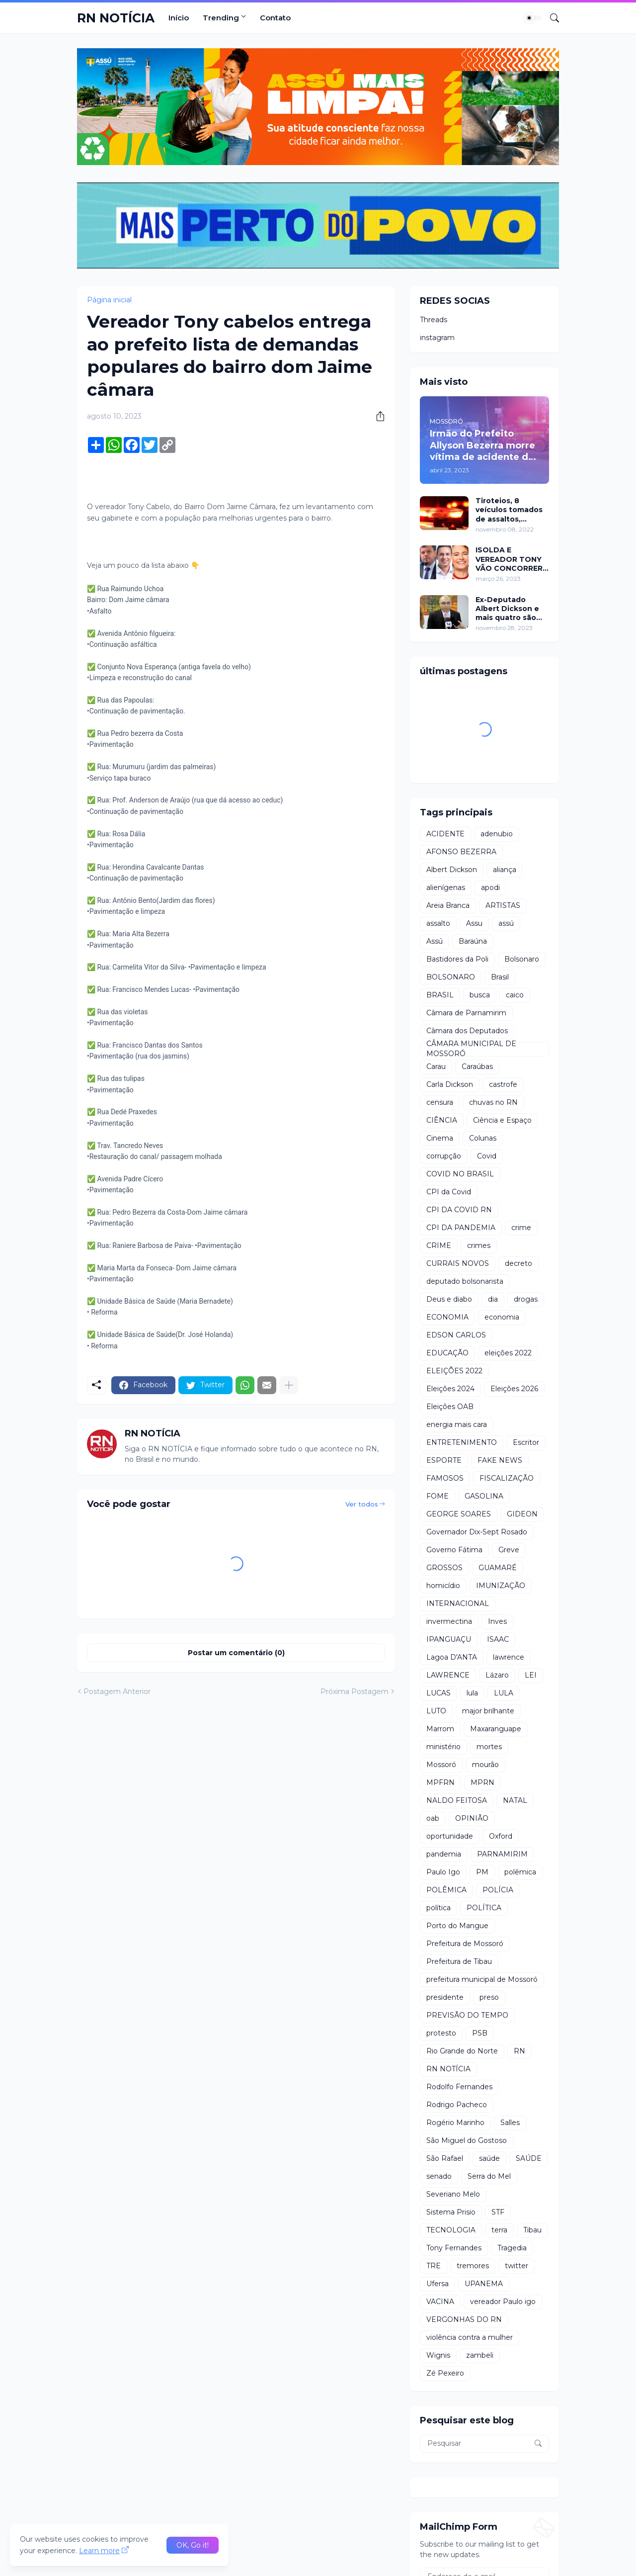 The width and height of the screenshot is (636, 2576). What do you see at coordinates (275, 17) in the screenshot?
I see `Contato` at bounding box center [275, 17].